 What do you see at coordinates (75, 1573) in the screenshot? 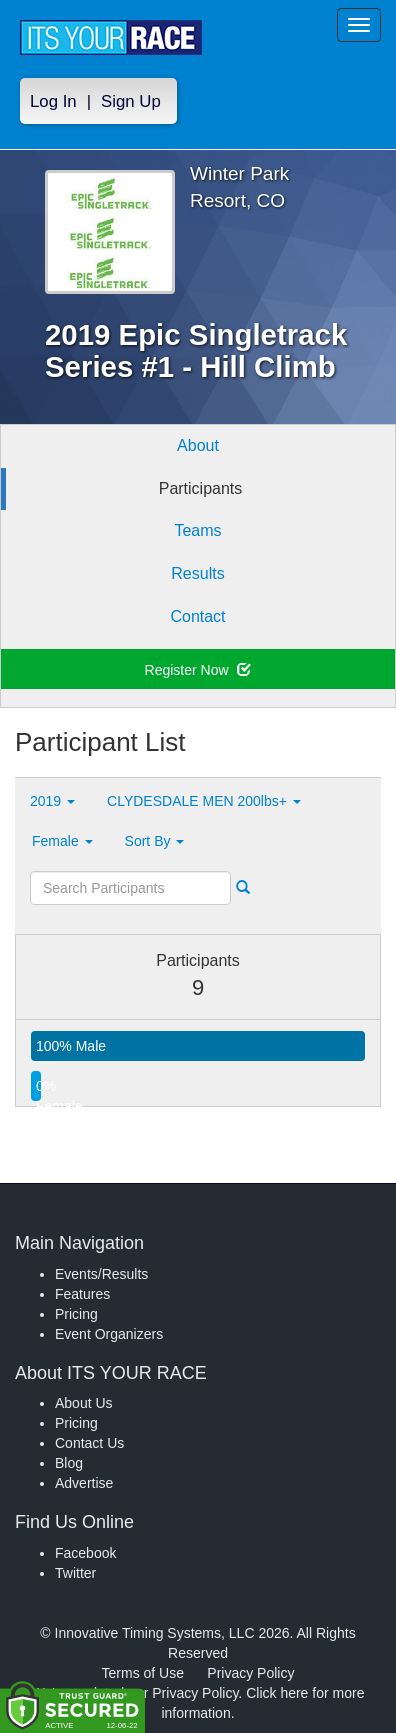
I see `Twitter` at bounding box center [75, 1573].